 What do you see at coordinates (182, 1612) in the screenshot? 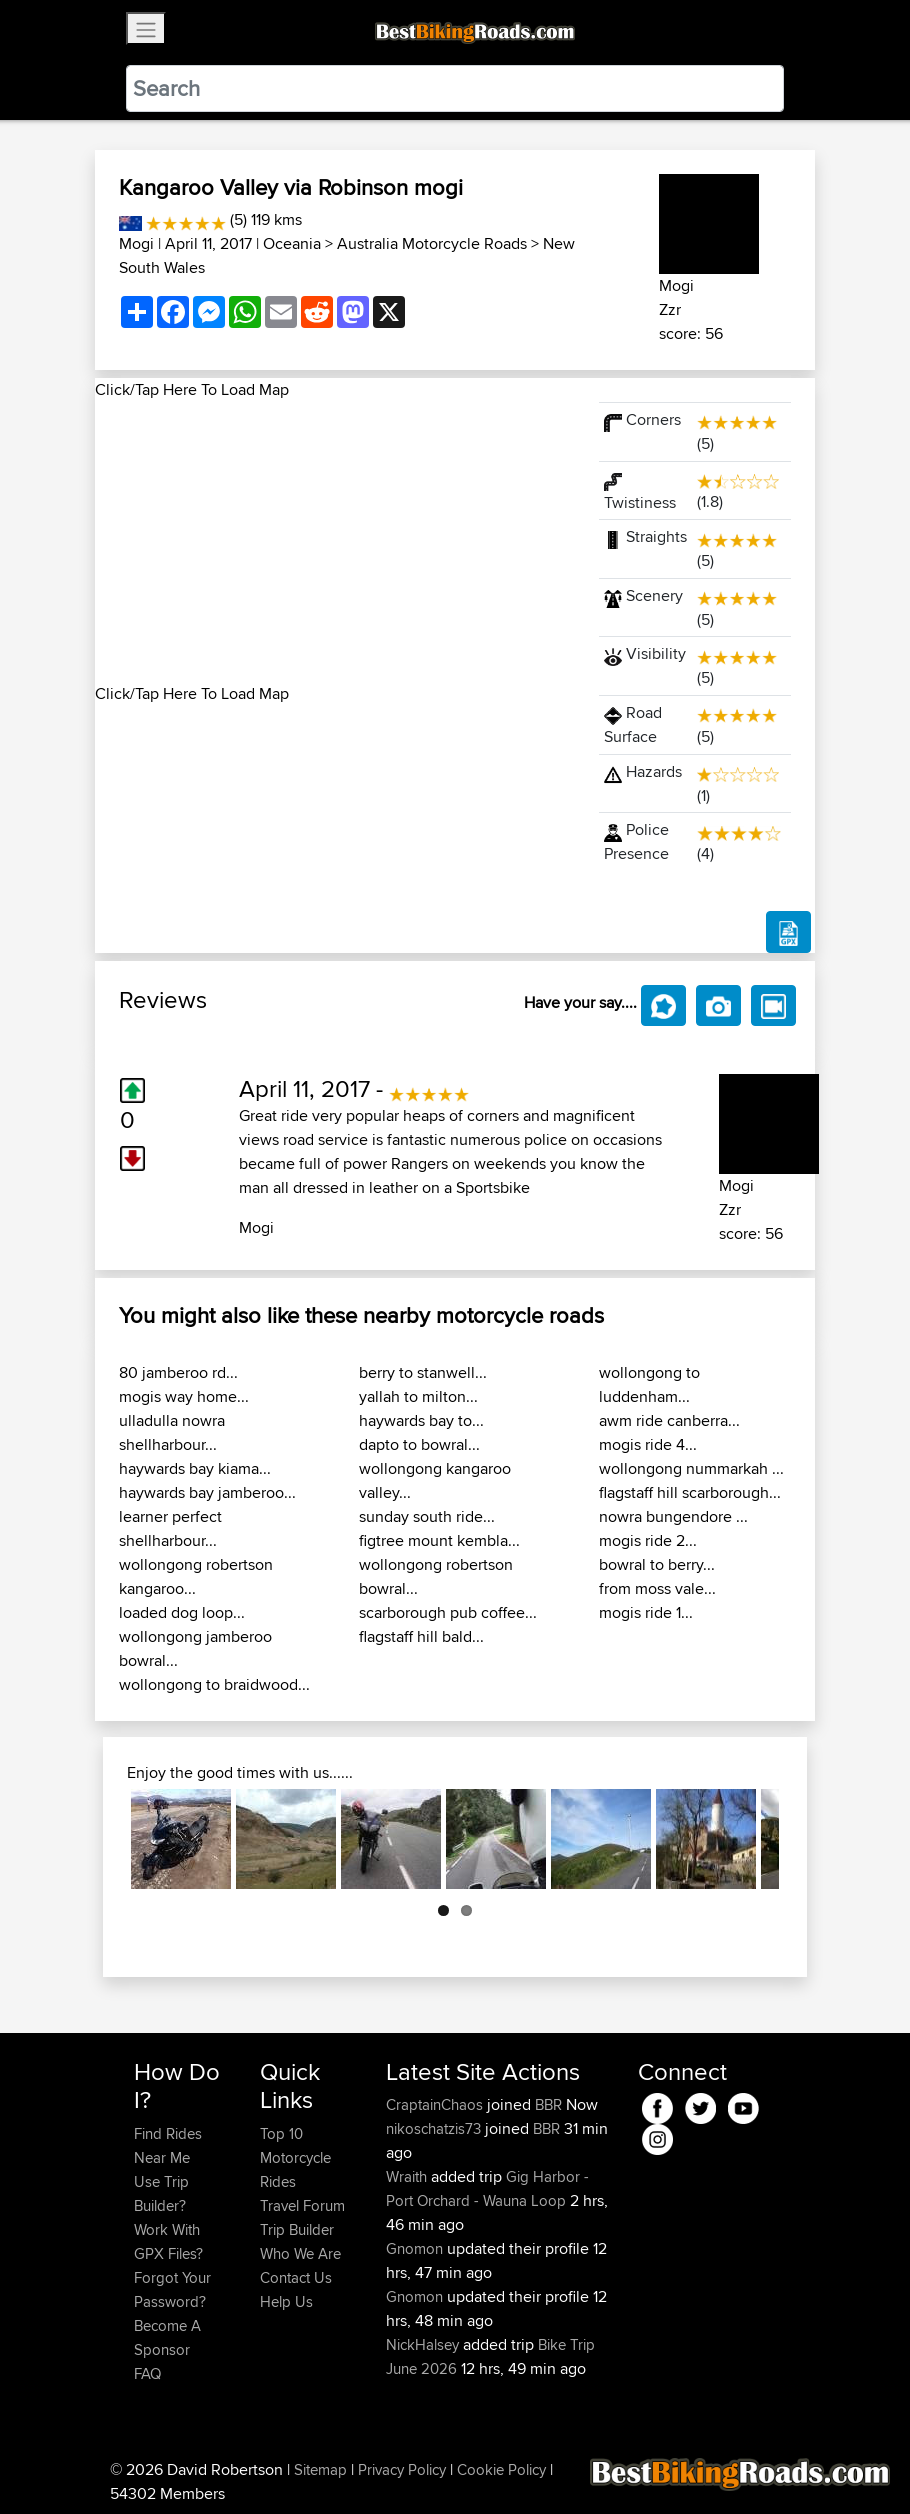
I see `loaded dog loop...` at bounding box center [182, 1612].